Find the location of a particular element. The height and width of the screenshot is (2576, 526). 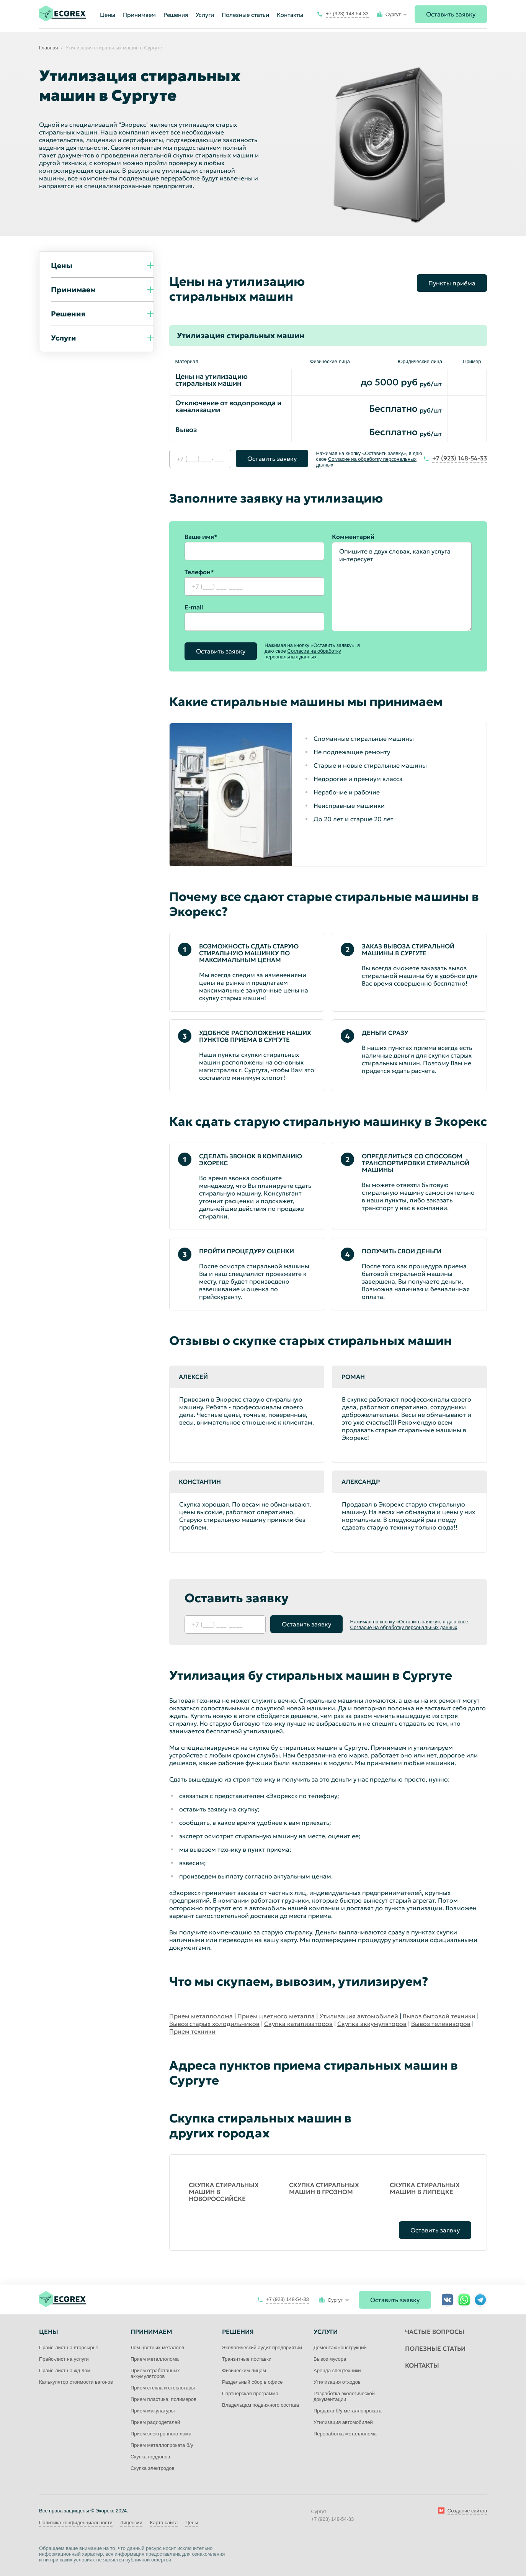

Утилизация автомобилей is located at coordinates (358, 2016).